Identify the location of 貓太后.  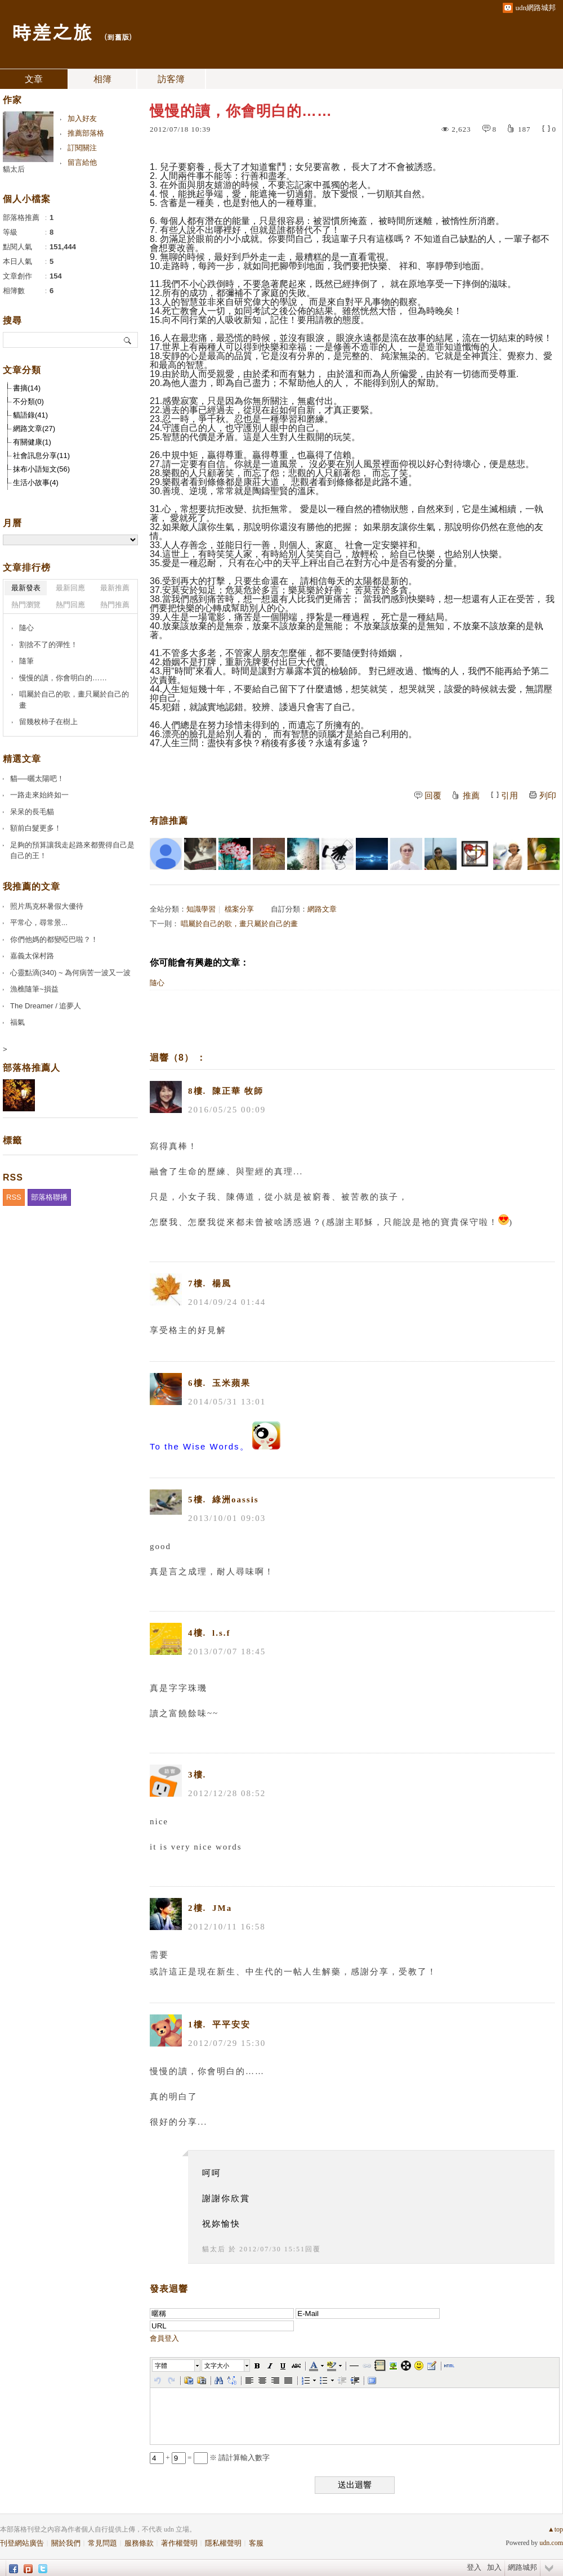
(214, 2249).